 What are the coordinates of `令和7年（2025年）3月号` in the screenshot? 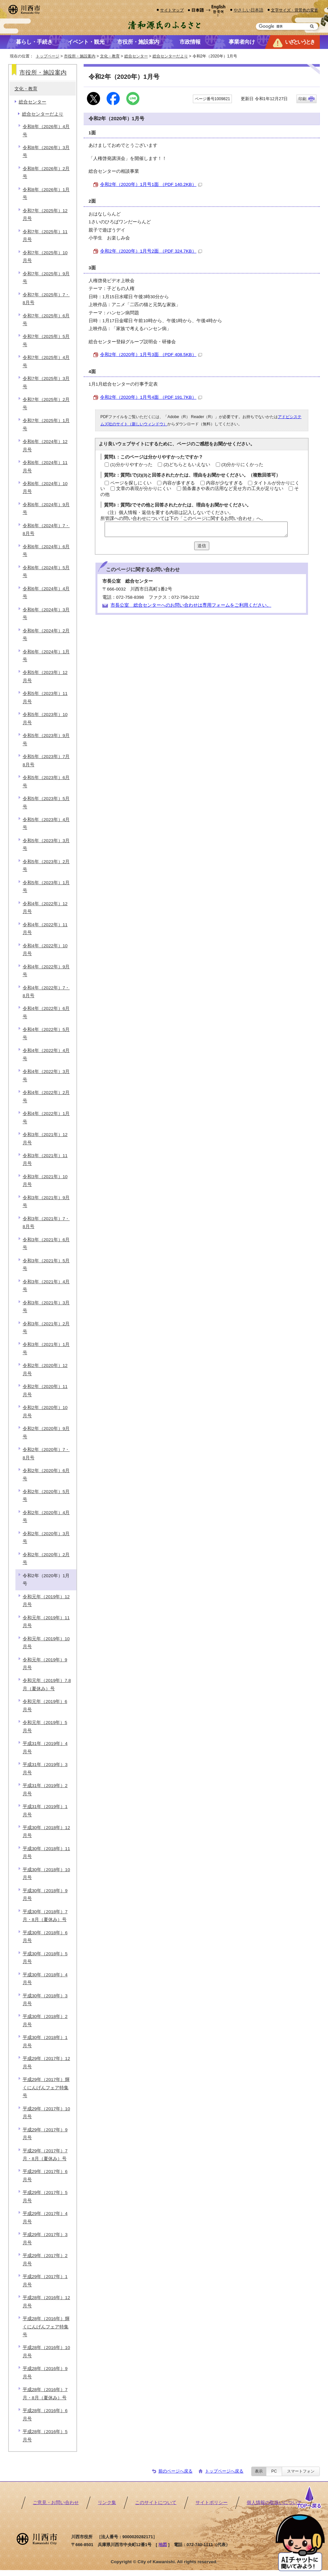 It's located at (46, 382).